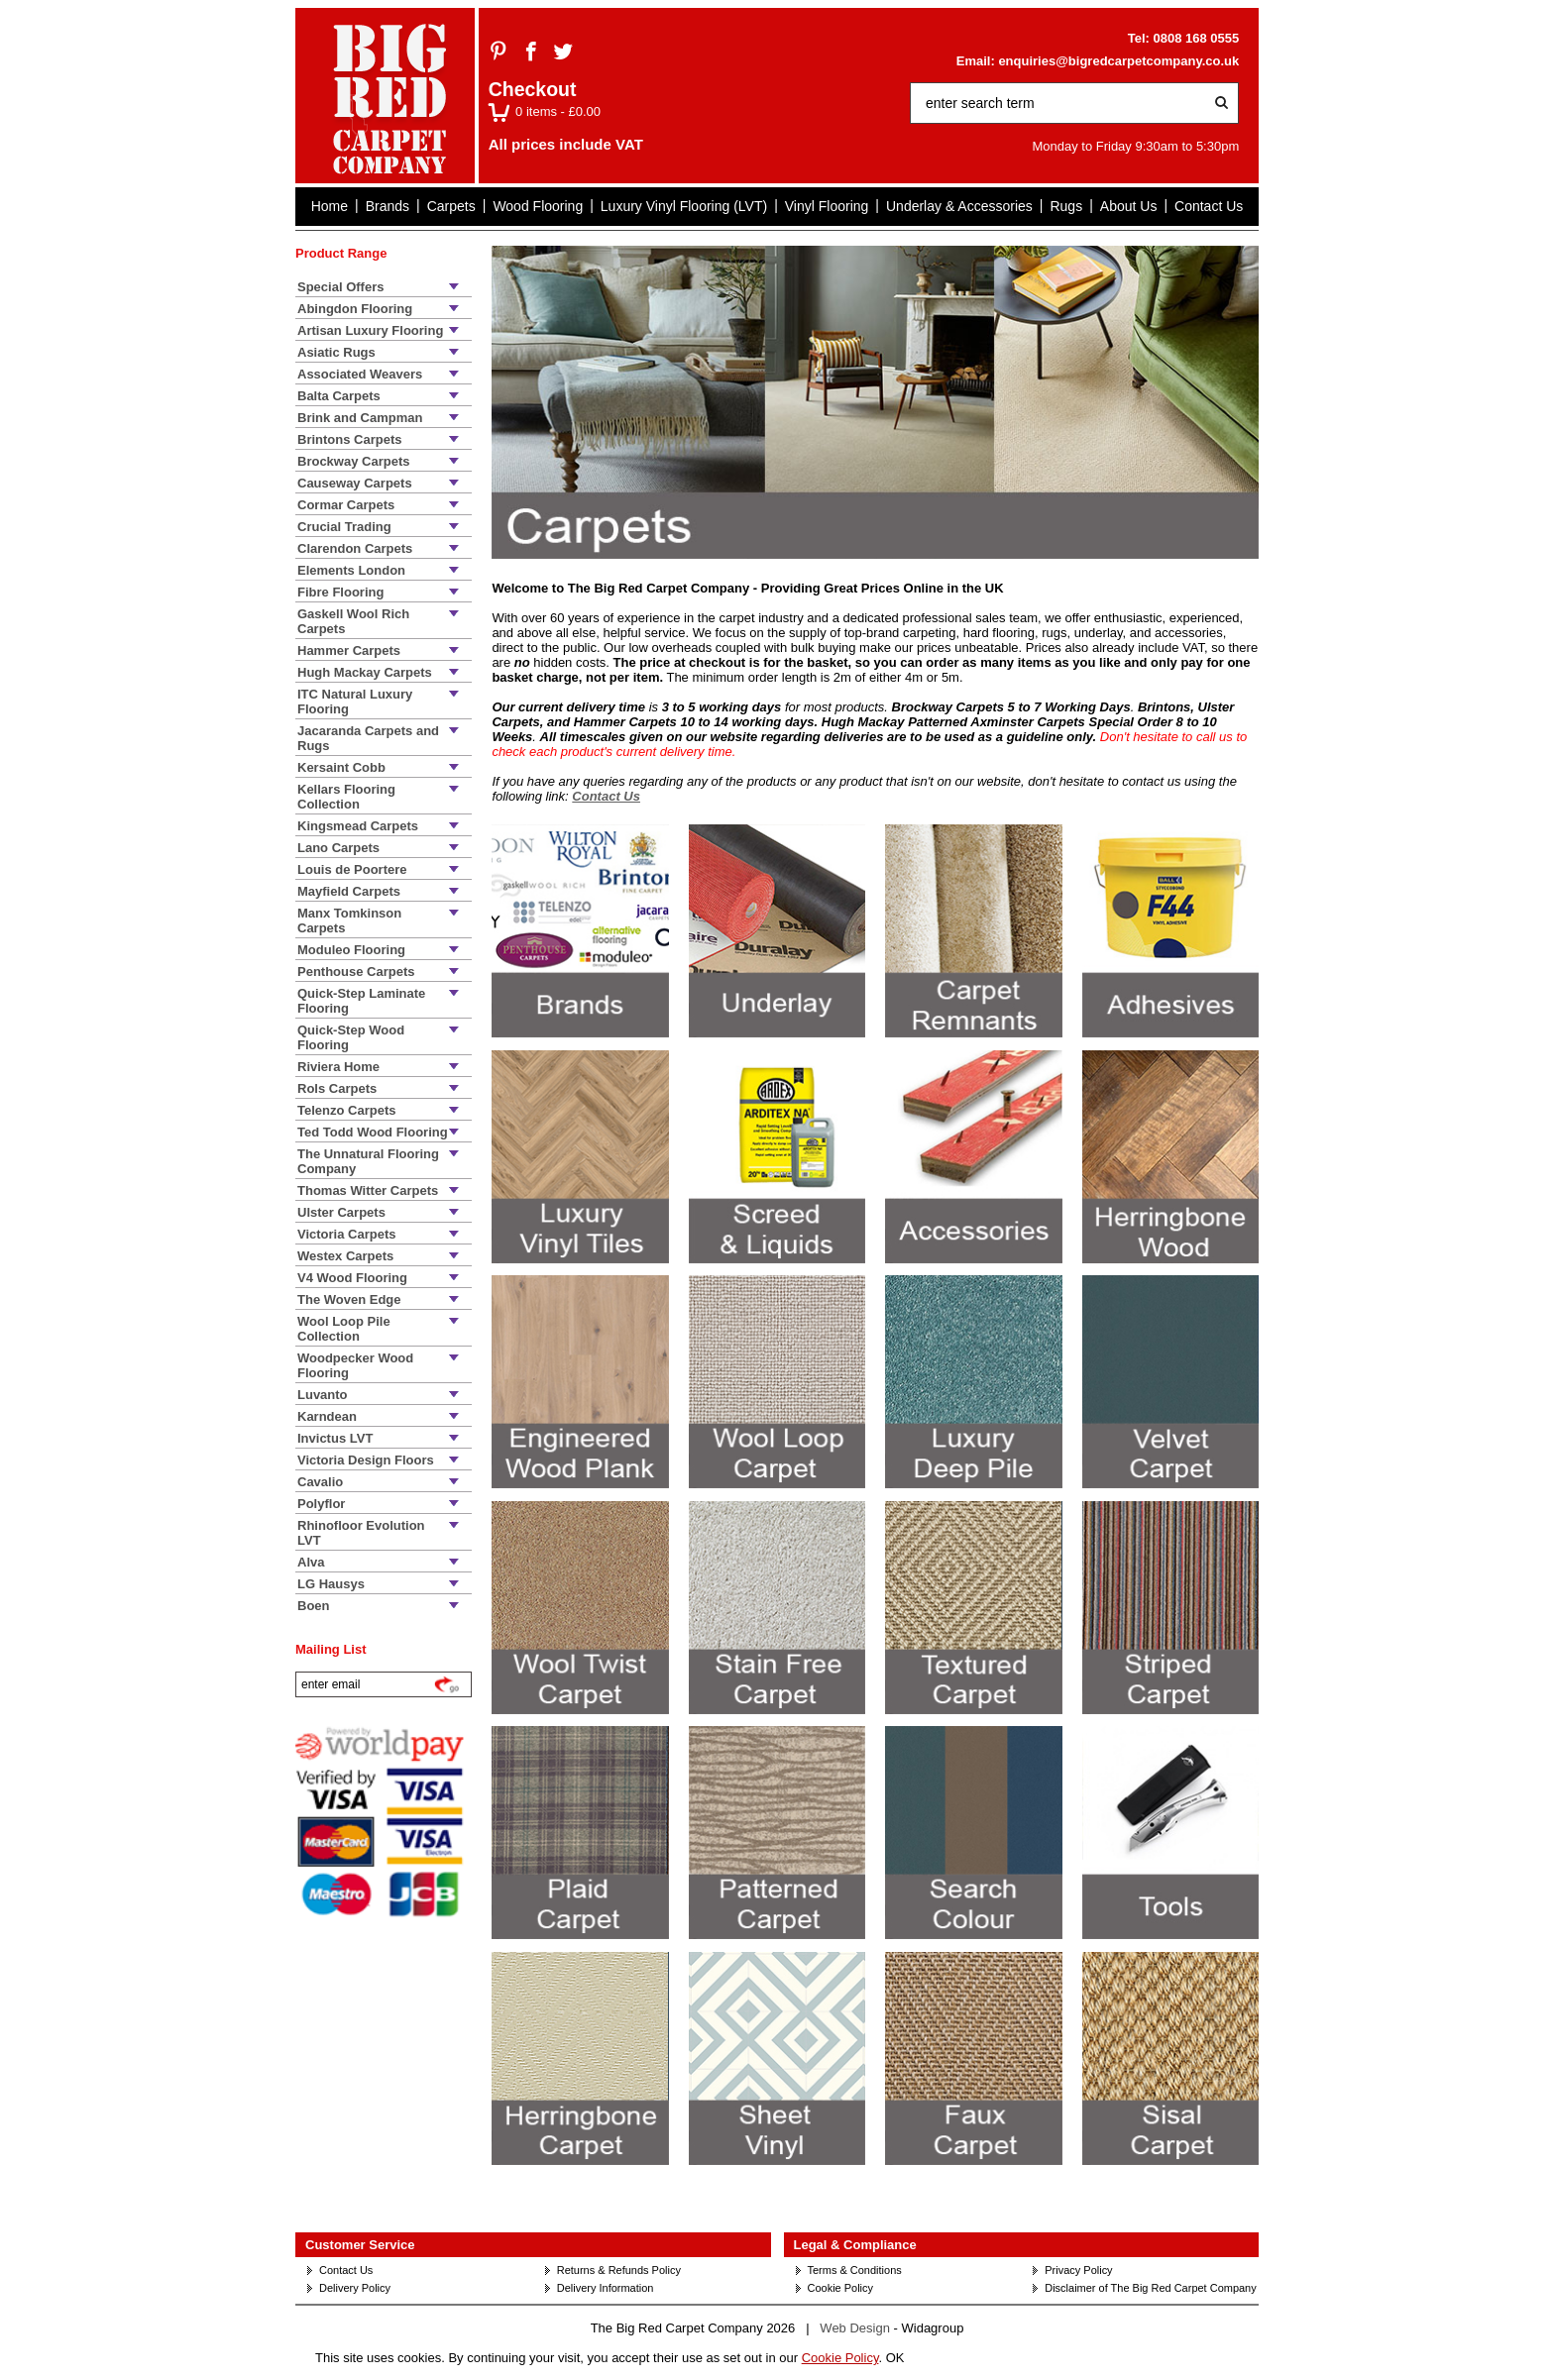 This screenshot has height=2380, width=1554. I want to click on Elements London, so click(351, 570).